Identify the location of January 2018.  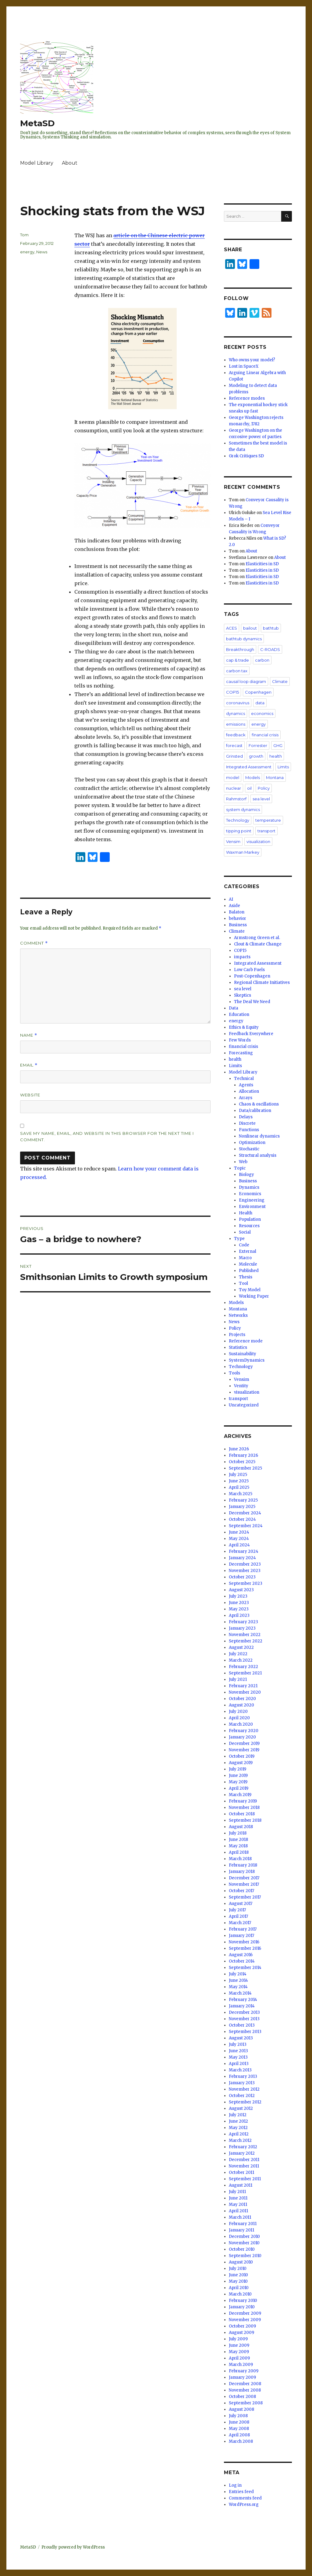
(242, 1871).